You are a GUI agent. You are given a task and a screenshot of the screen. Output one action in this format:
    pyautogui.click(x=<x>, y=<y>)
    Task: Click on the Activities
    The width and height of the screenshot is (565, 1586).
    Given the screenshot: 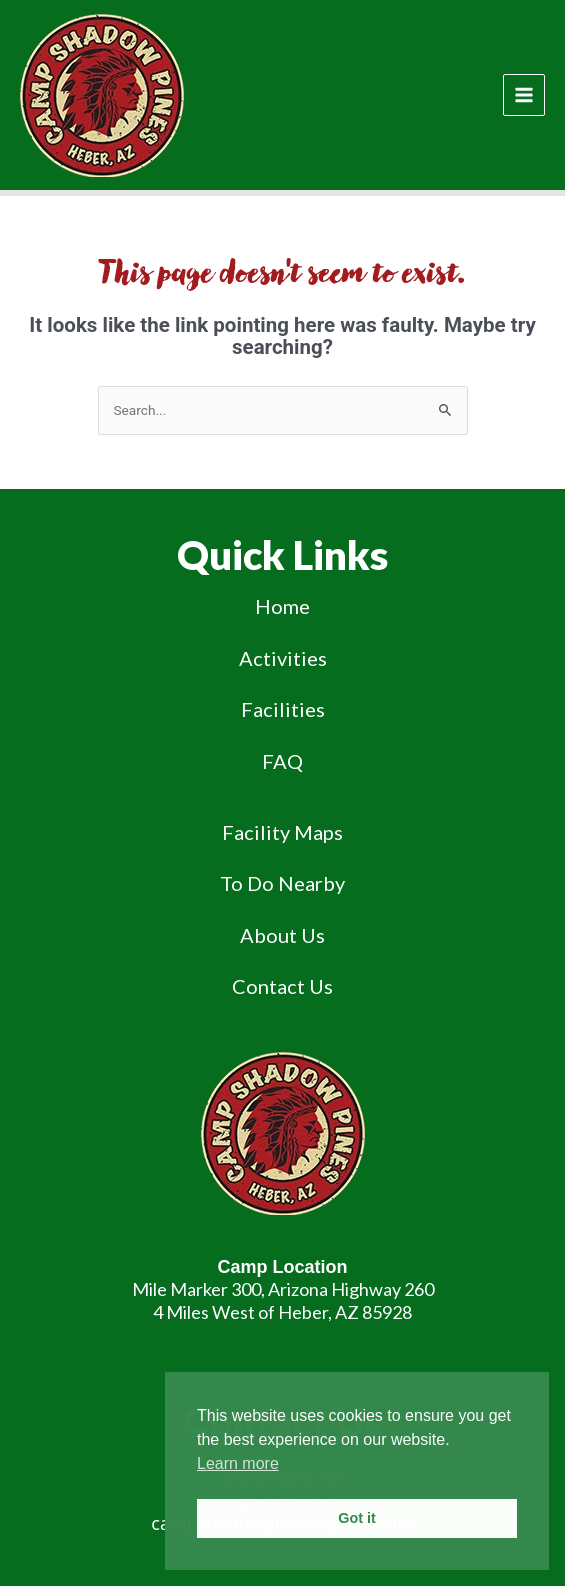 What is the action you would take?
    pyautogui.click(x=283, y=658)
    